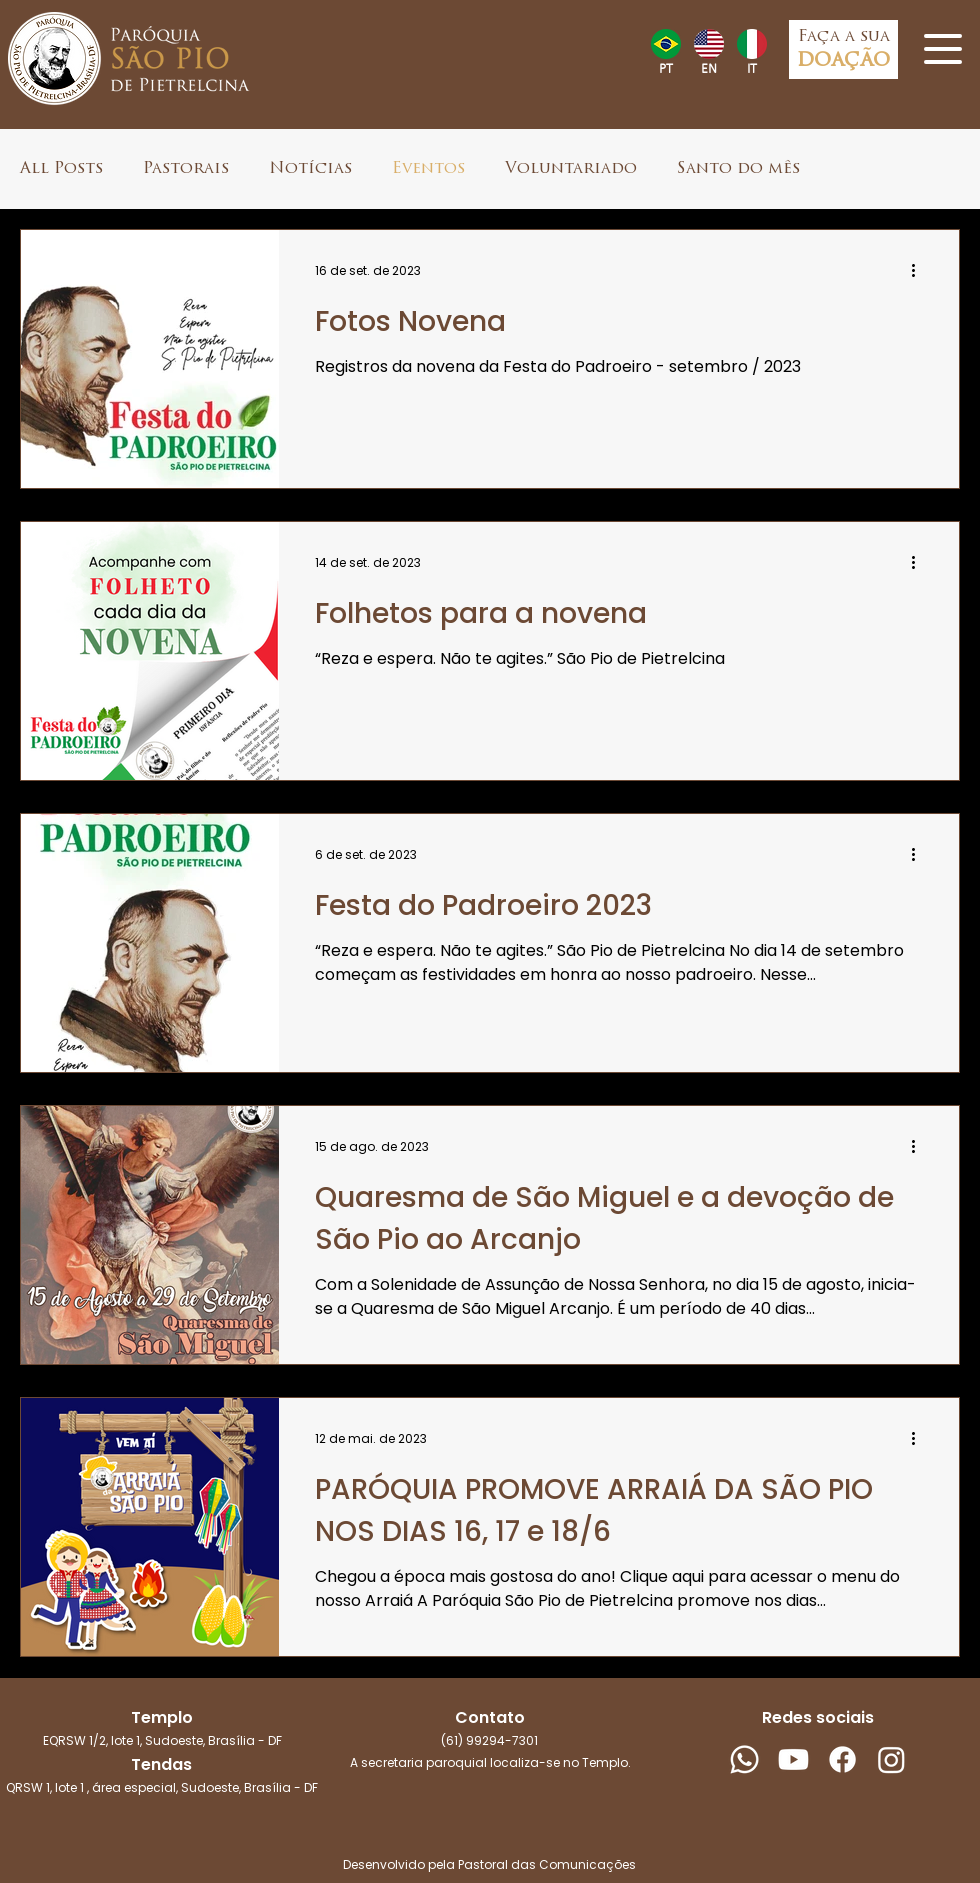  Describe the element at coordinates (920, 271) in the screenshot. I see `[Mais ações]` at that location.